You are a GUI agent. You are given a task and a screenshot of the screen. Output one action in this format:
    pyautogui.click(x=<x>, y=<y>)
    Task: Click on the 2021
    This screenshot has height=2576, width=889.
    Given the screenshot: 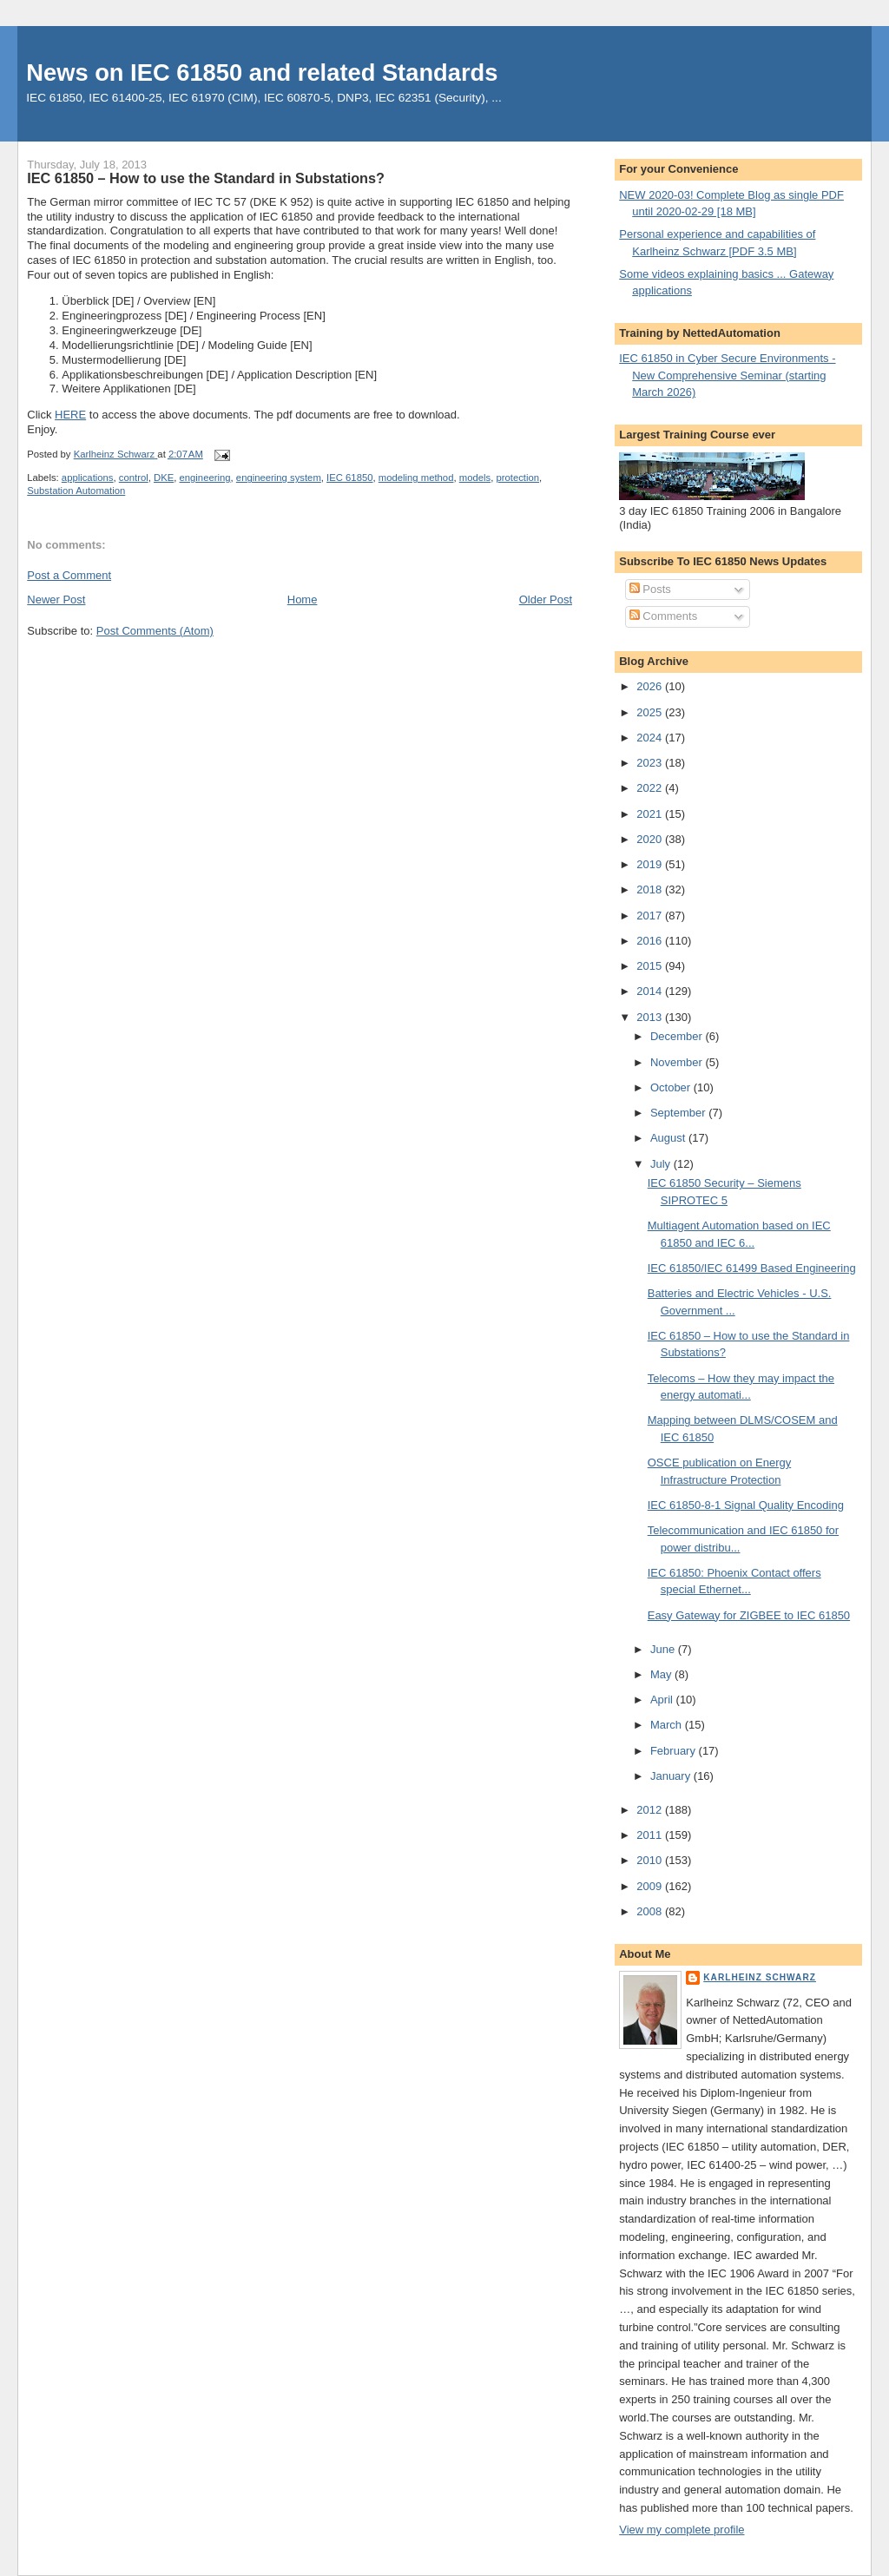 What is the action you would take?
    pyautogui.click(x=650, y=813)
    